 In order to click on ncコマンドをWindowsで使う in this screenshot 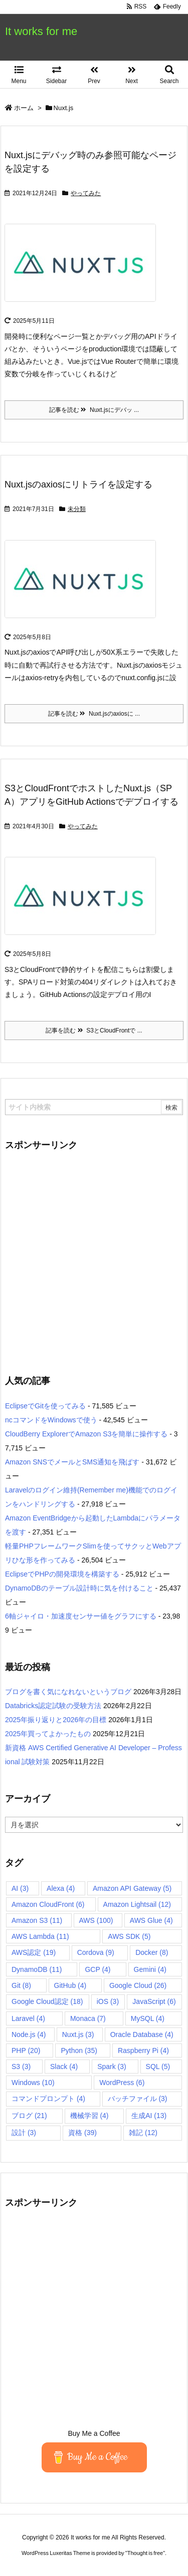, I will do `click(51, 1420)`.